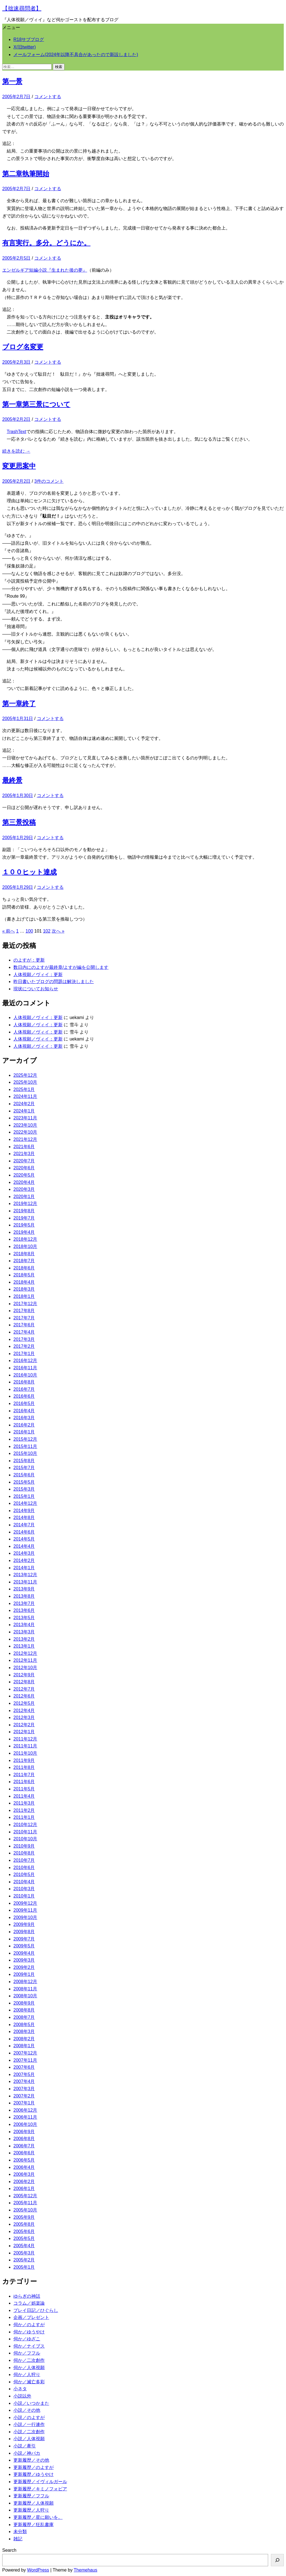  What do you see at coordinates (24, 1417) in the screenshot?
I see `2016年3月` at bounding box center [24, 1417].